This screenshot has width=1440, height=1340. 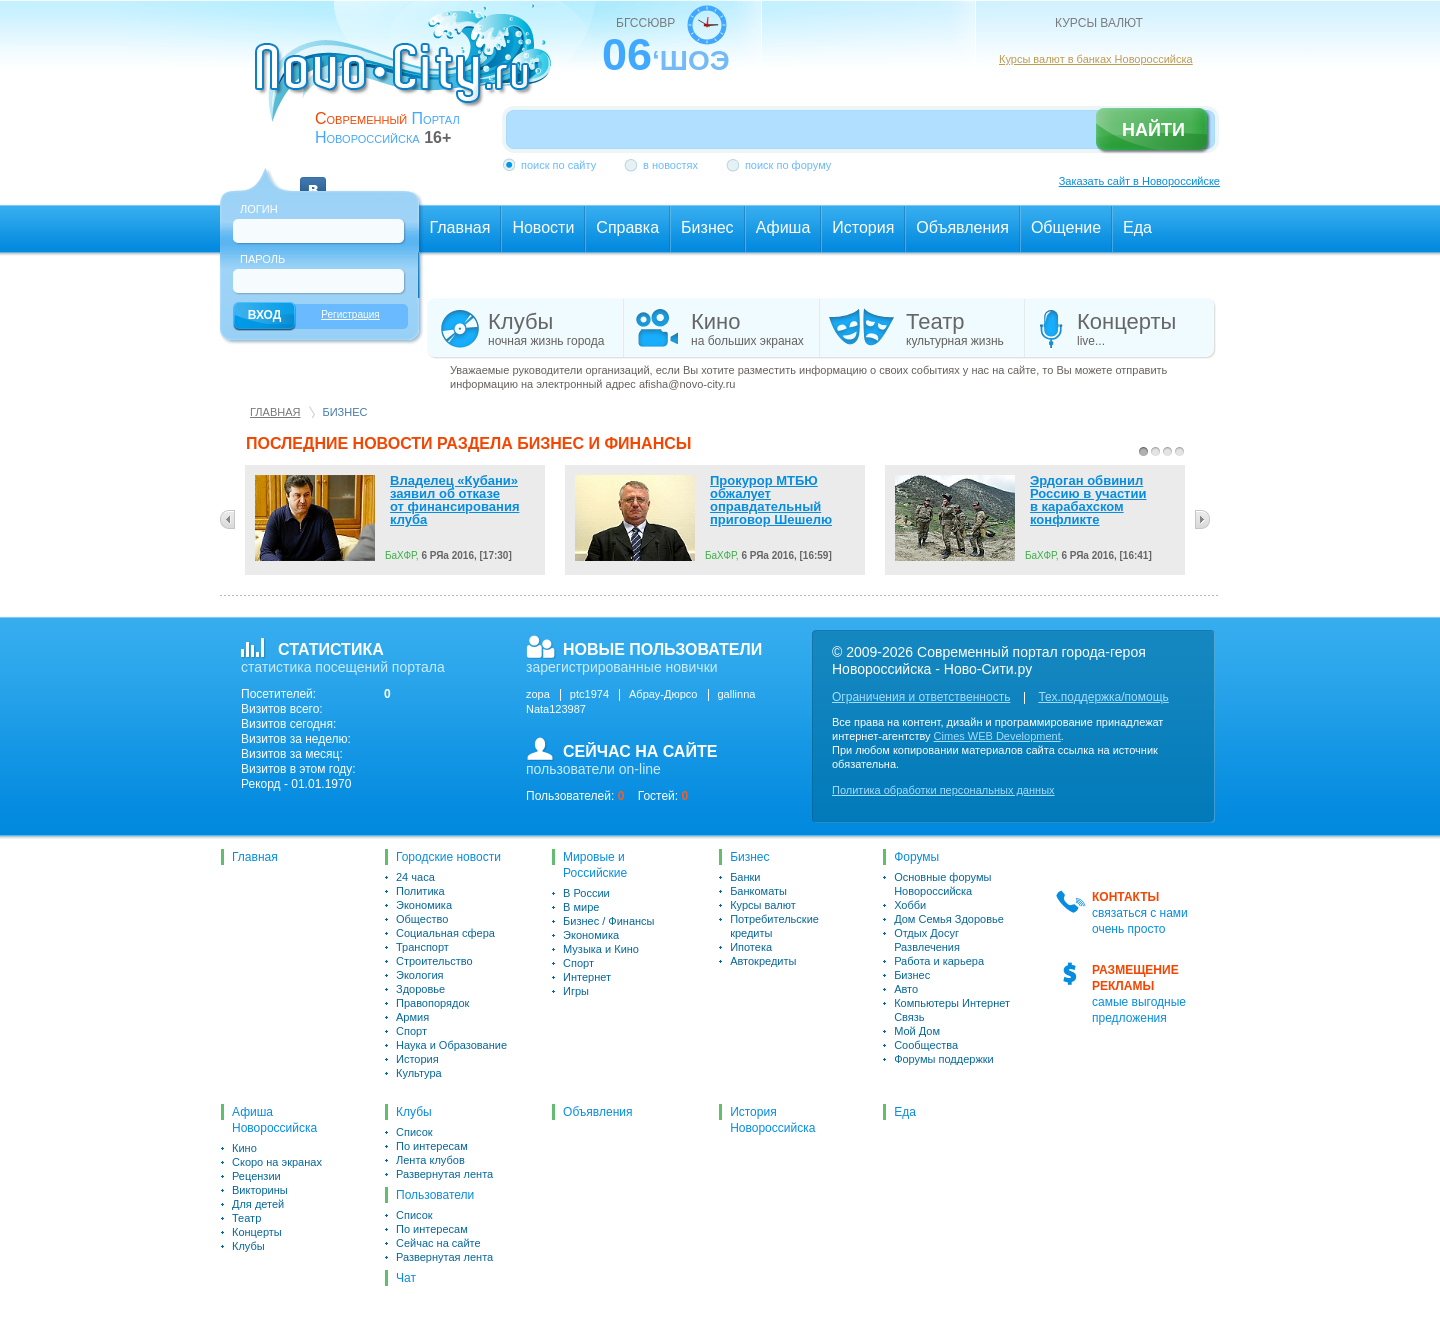 What do you see at coordinates (406, 1278) in the screenshot?
I see `Чат` at bounding box center [406, 1278].